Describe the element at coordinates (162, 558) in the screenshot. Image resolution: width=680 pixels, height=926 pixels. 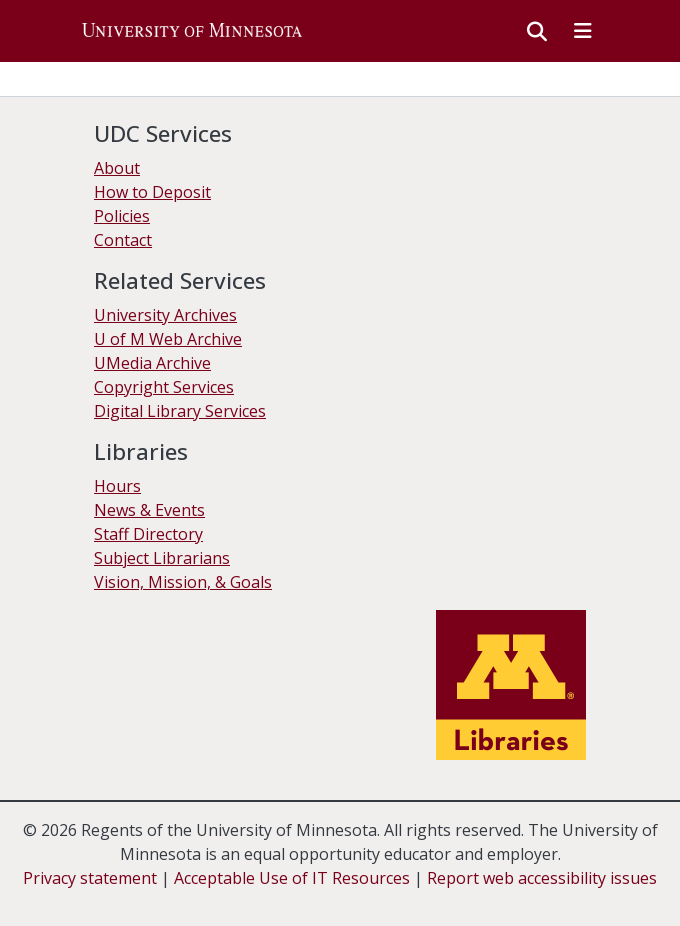
I see `Subject Librarians` at that location.